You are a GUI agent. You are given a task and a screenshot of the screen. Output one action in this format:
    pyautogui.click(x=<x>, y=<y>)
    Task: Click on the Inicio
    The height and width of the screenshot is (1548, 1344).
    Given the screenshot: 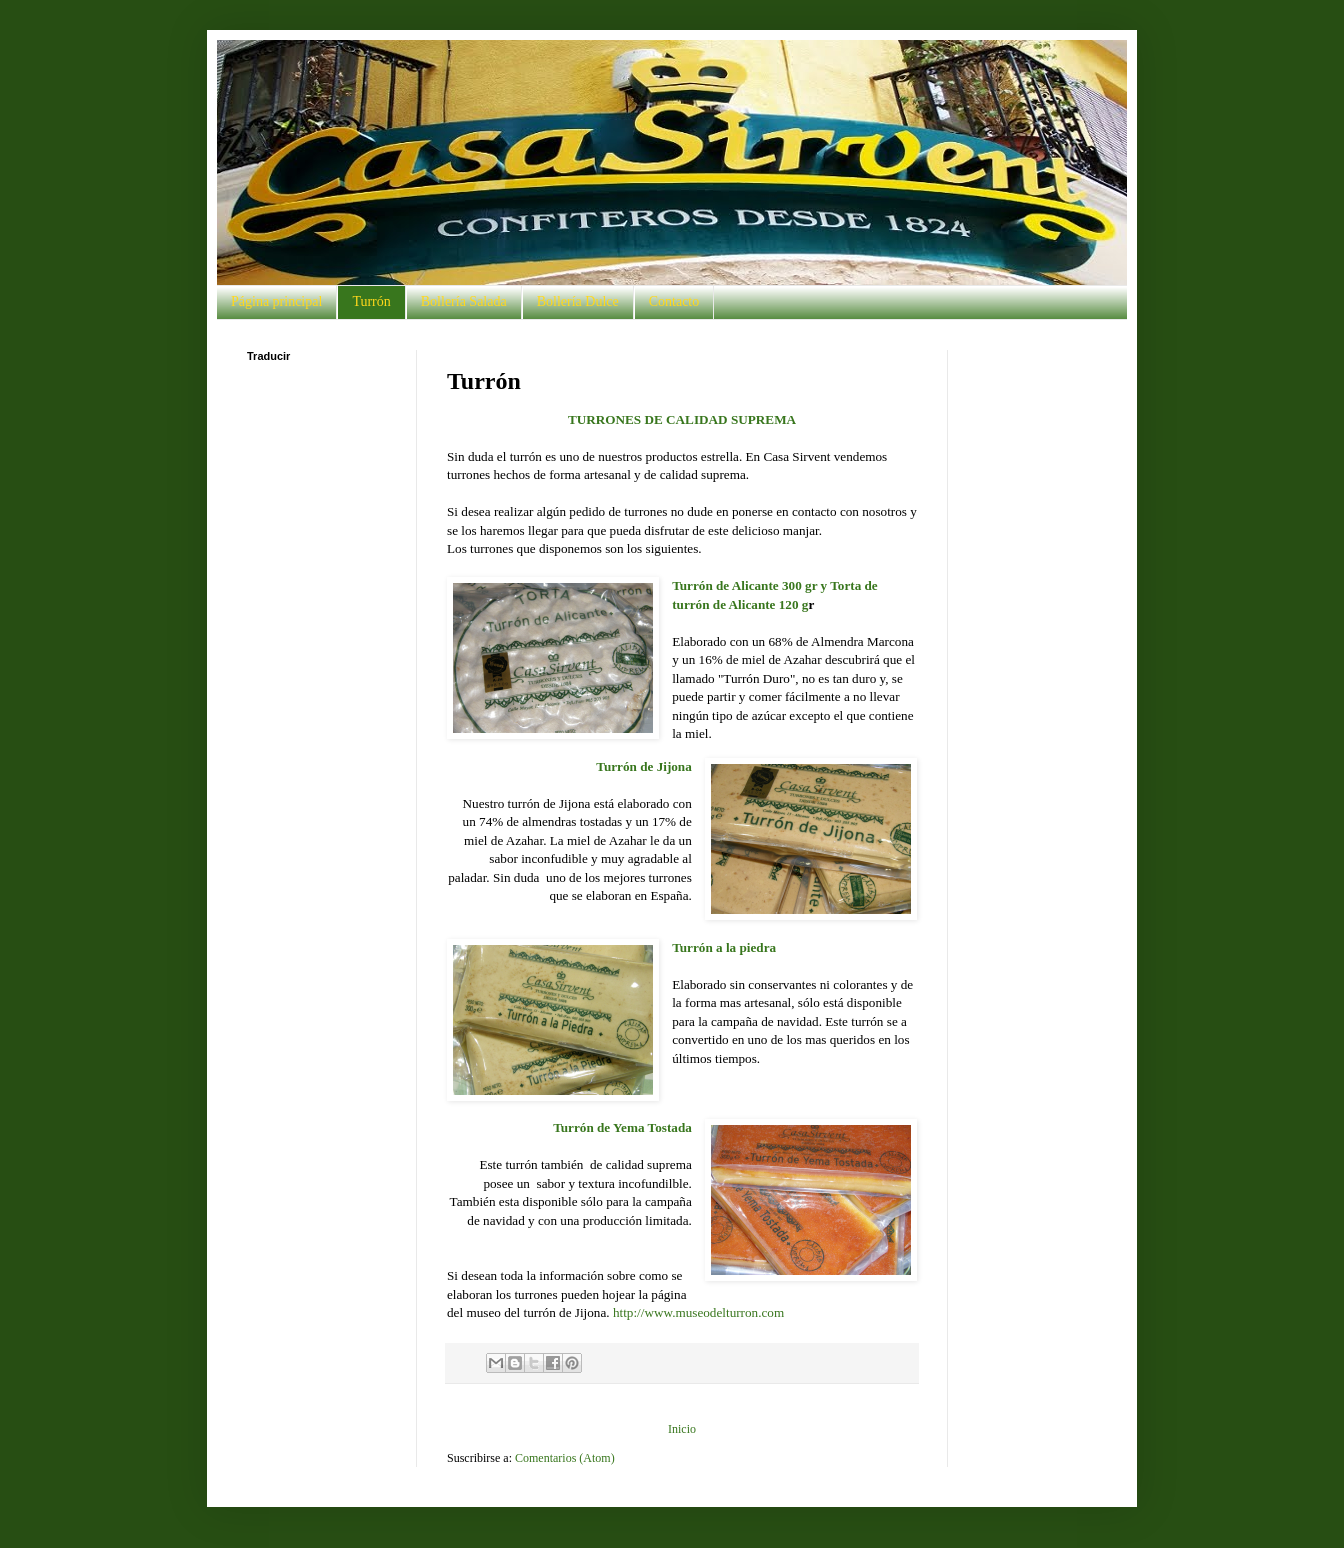 What is the action you would take?
    pyautogui.click(x=682, y=1429)
    